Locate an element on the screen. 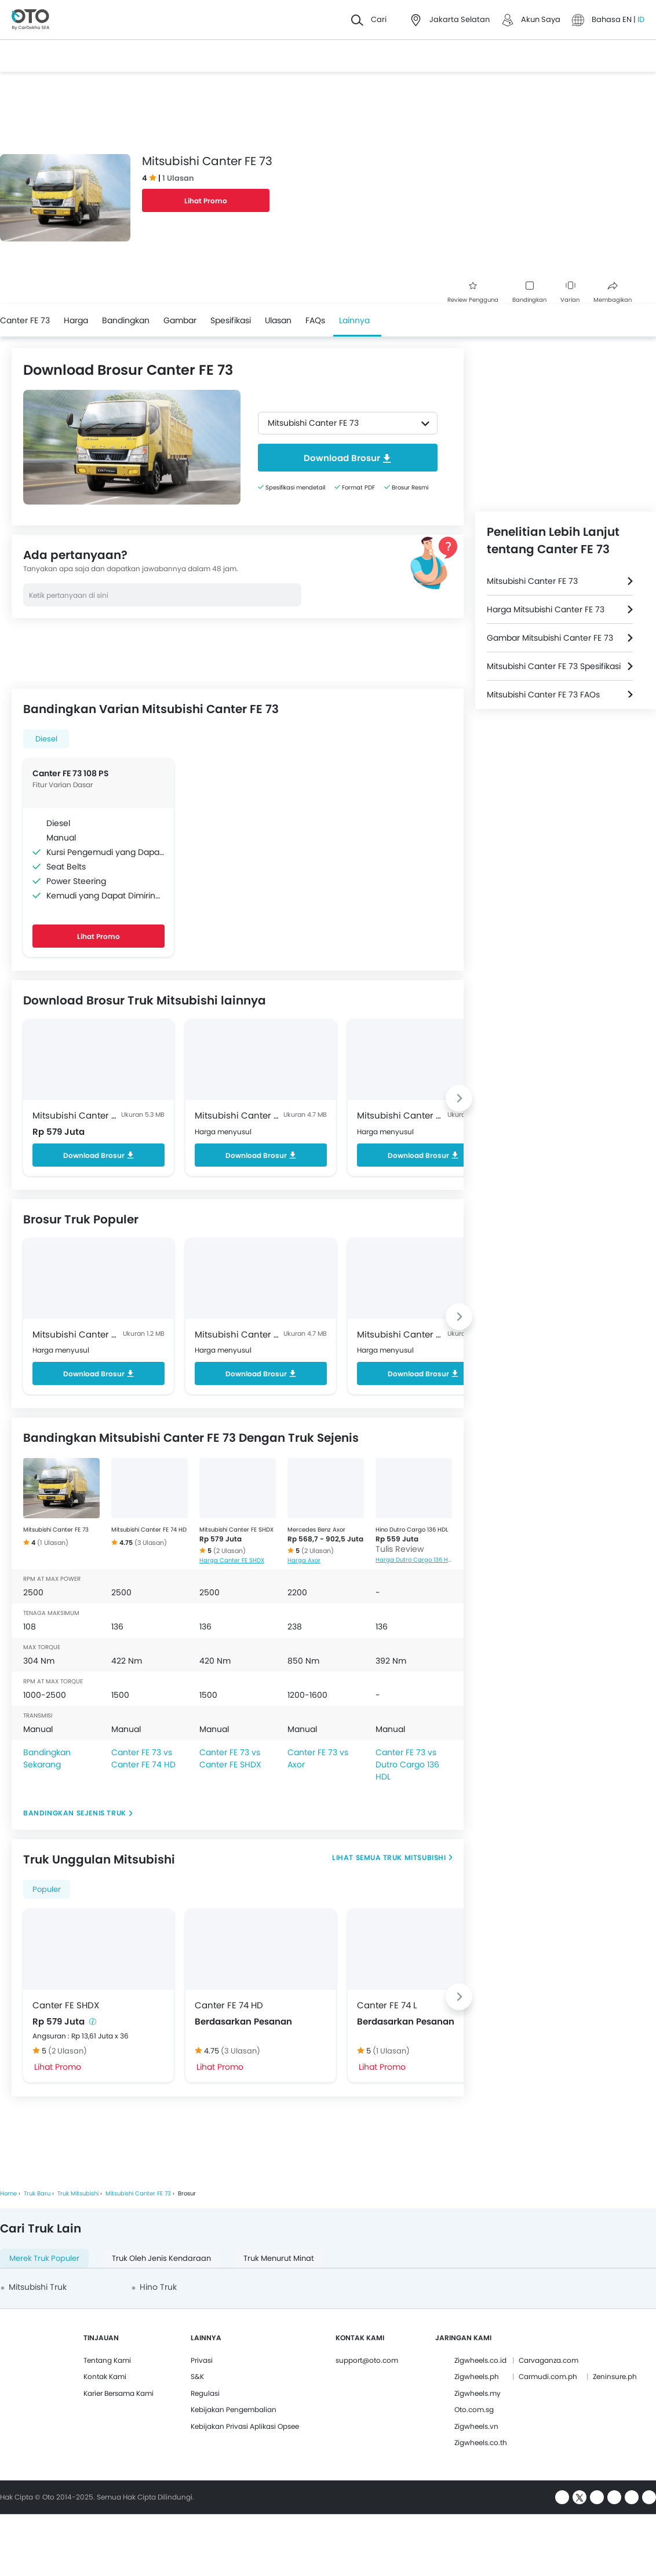 The width and height of the screenshot is (656, 2576). Zigwheels.co.id is located at coordinates (480, 2360).